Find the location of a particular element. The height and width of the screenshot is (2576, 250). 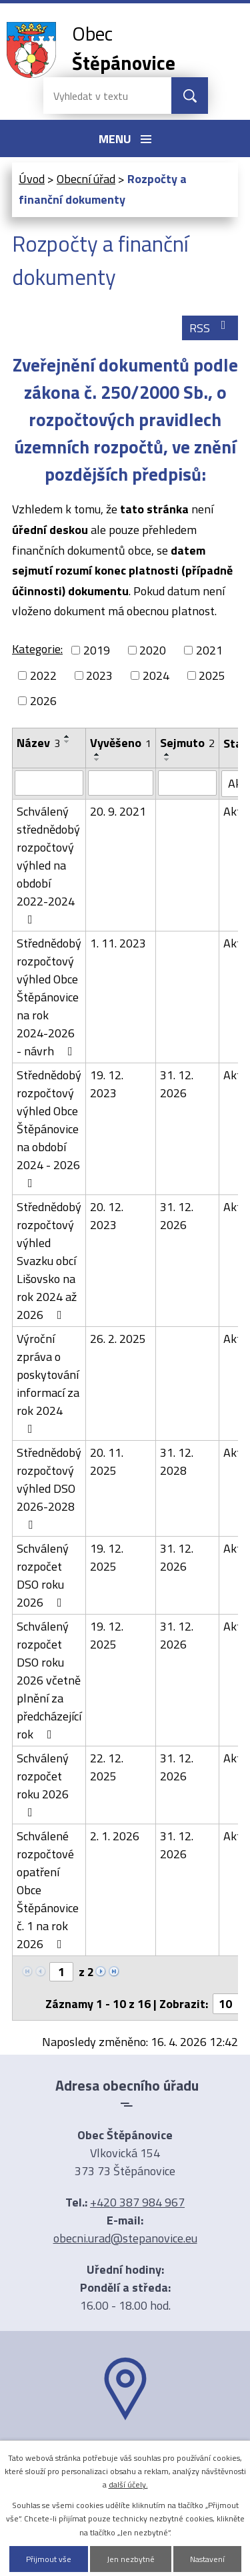

obecni.urad@stepanovice.eu is located at coordinates (125, 2238).